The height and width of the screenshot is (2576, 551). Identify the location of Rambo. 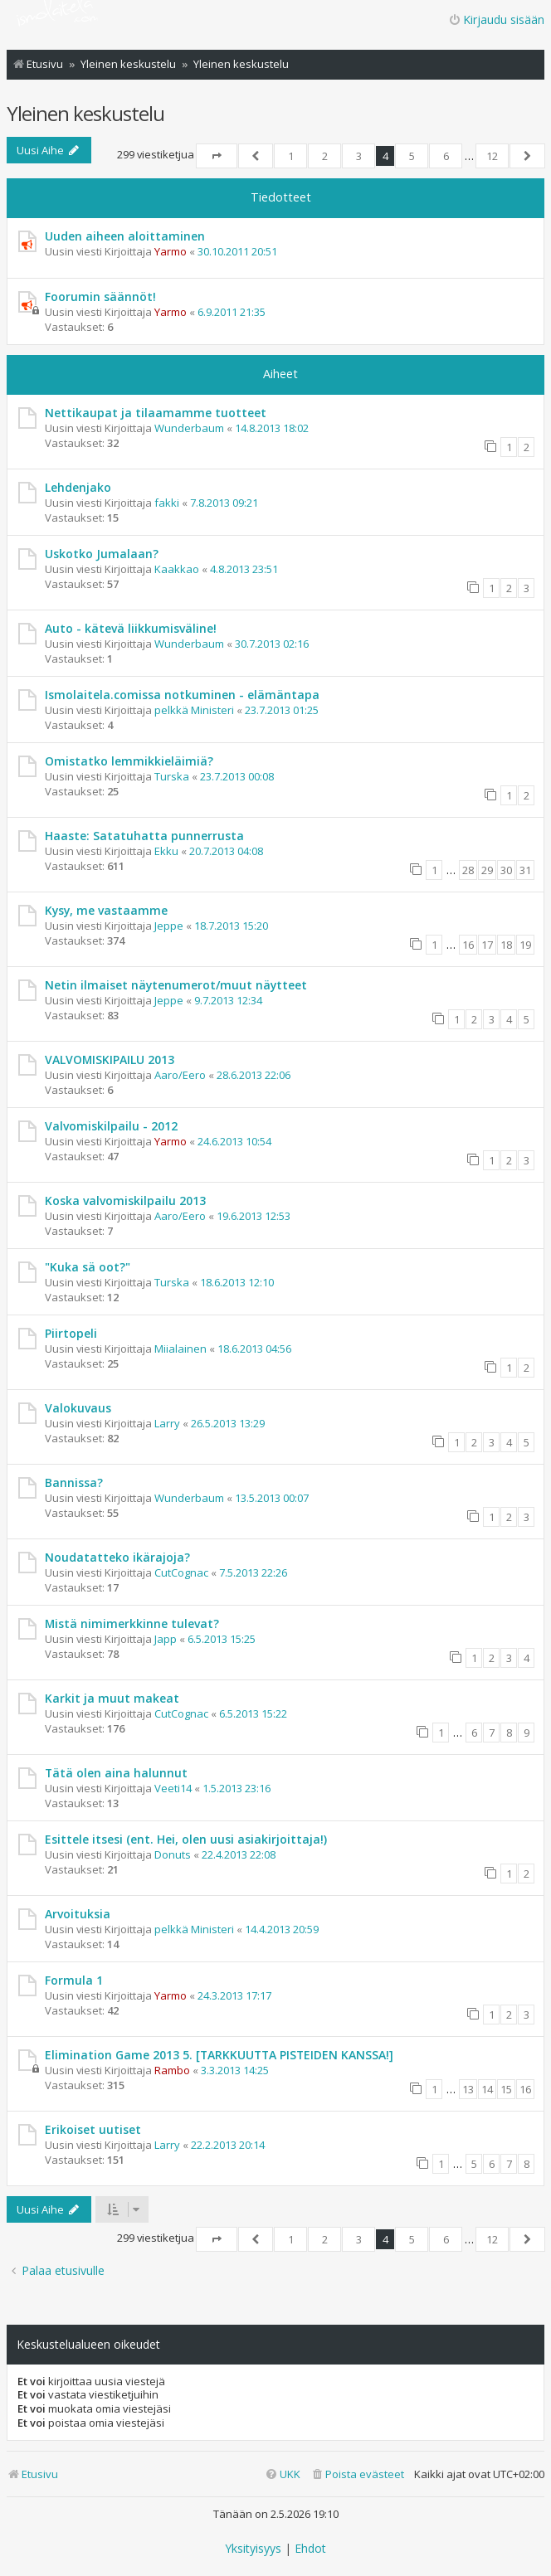
(172, 2070).